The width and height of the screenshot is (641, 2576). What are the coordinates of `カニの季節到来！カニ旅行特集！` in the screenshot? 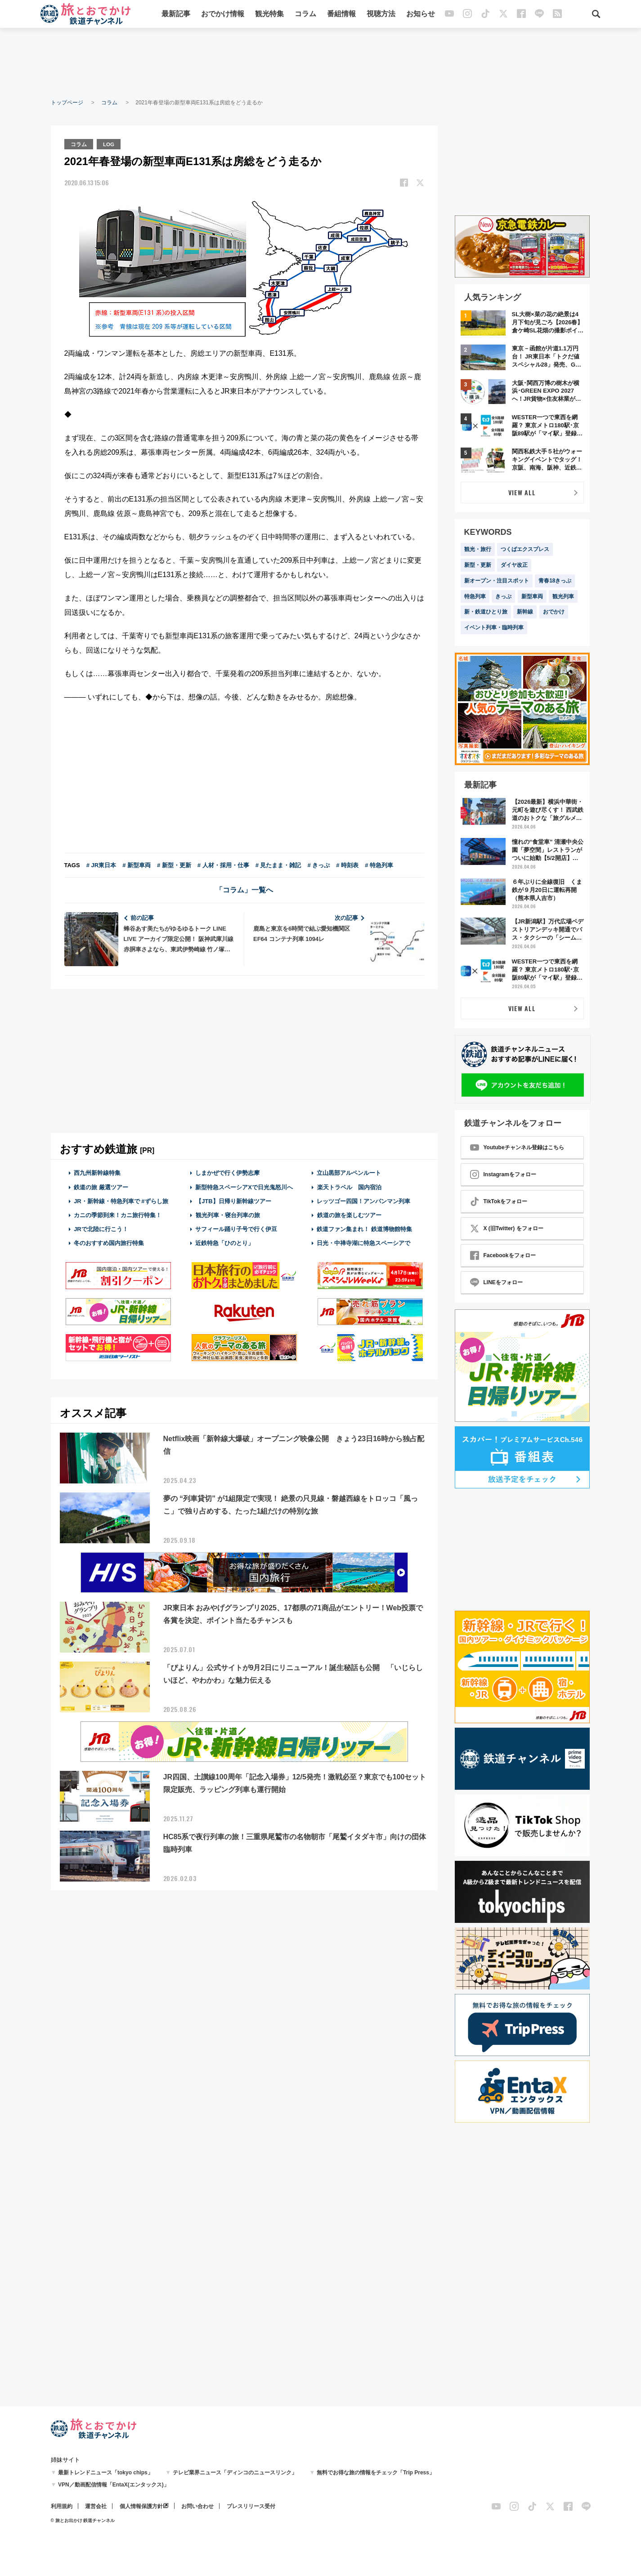 It's located at (117, 1214).